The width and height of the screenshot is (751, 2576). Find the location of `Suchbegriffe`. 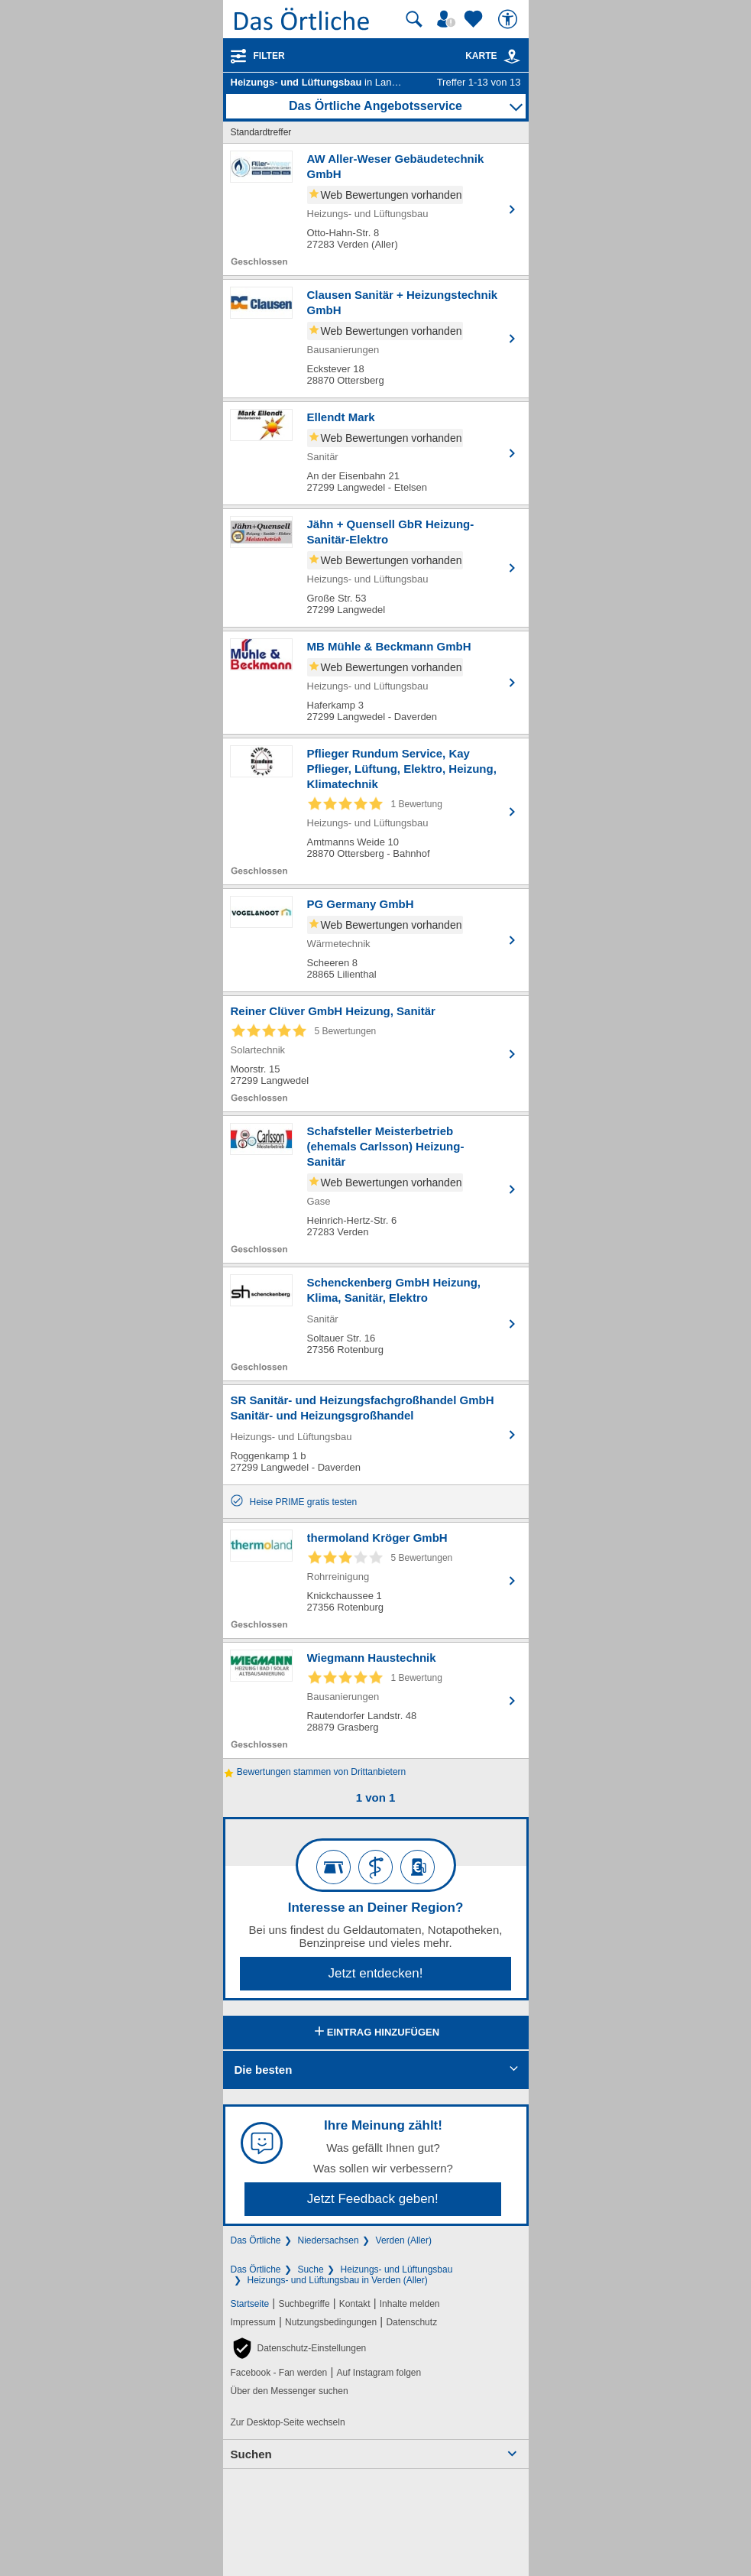

Suchbegriffe is located at coordinates (303, 2304).